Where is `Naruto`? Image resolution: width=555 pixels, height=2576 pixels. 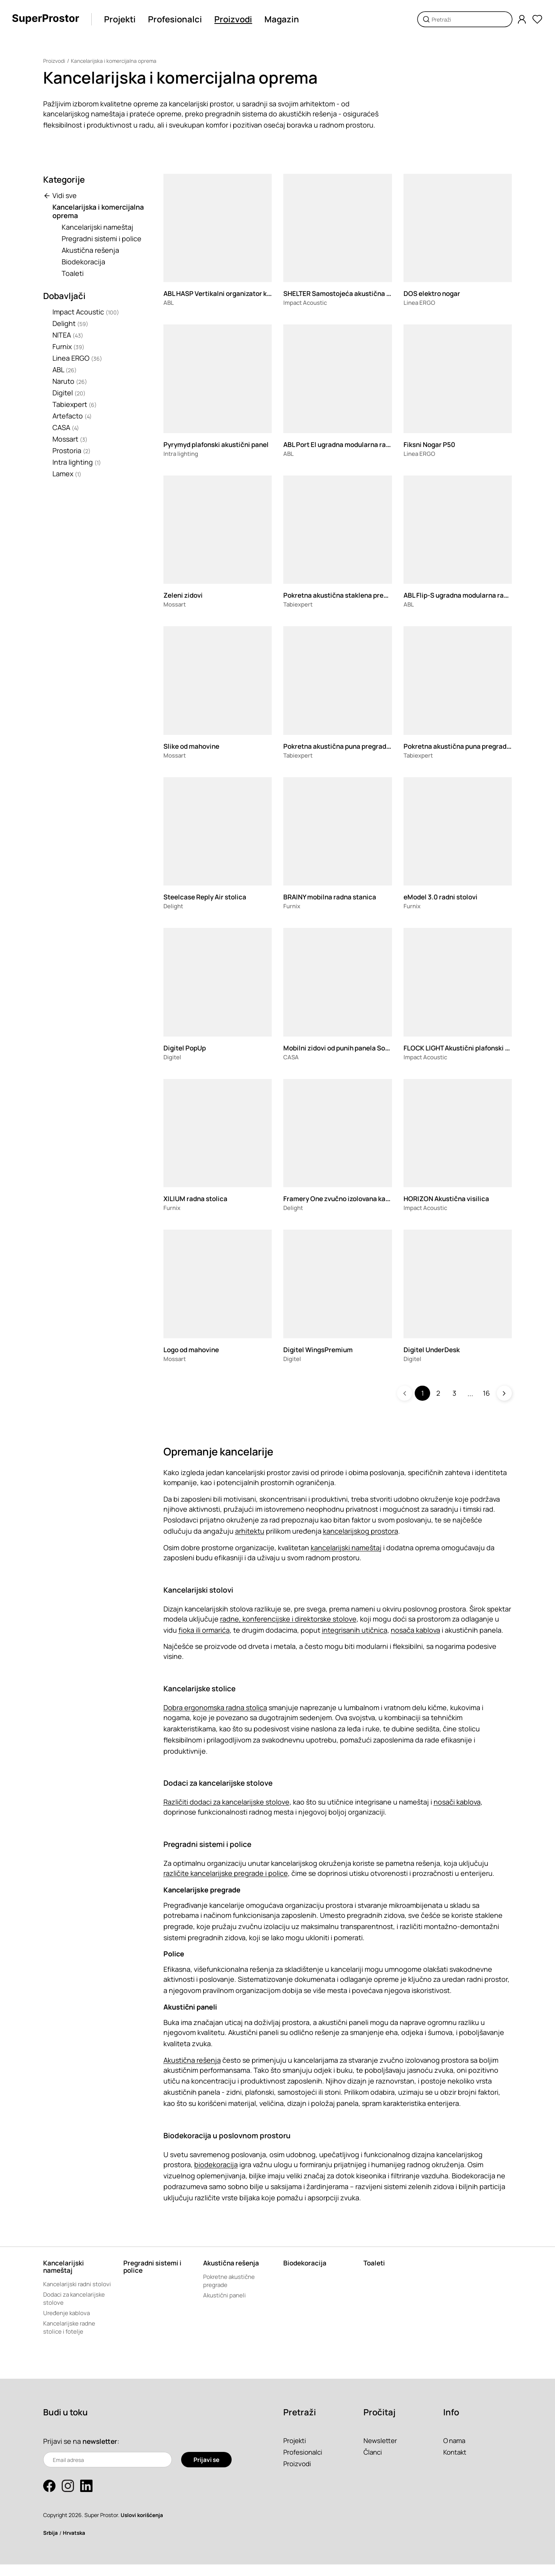 Naruto is located at coordinates (69, 381).